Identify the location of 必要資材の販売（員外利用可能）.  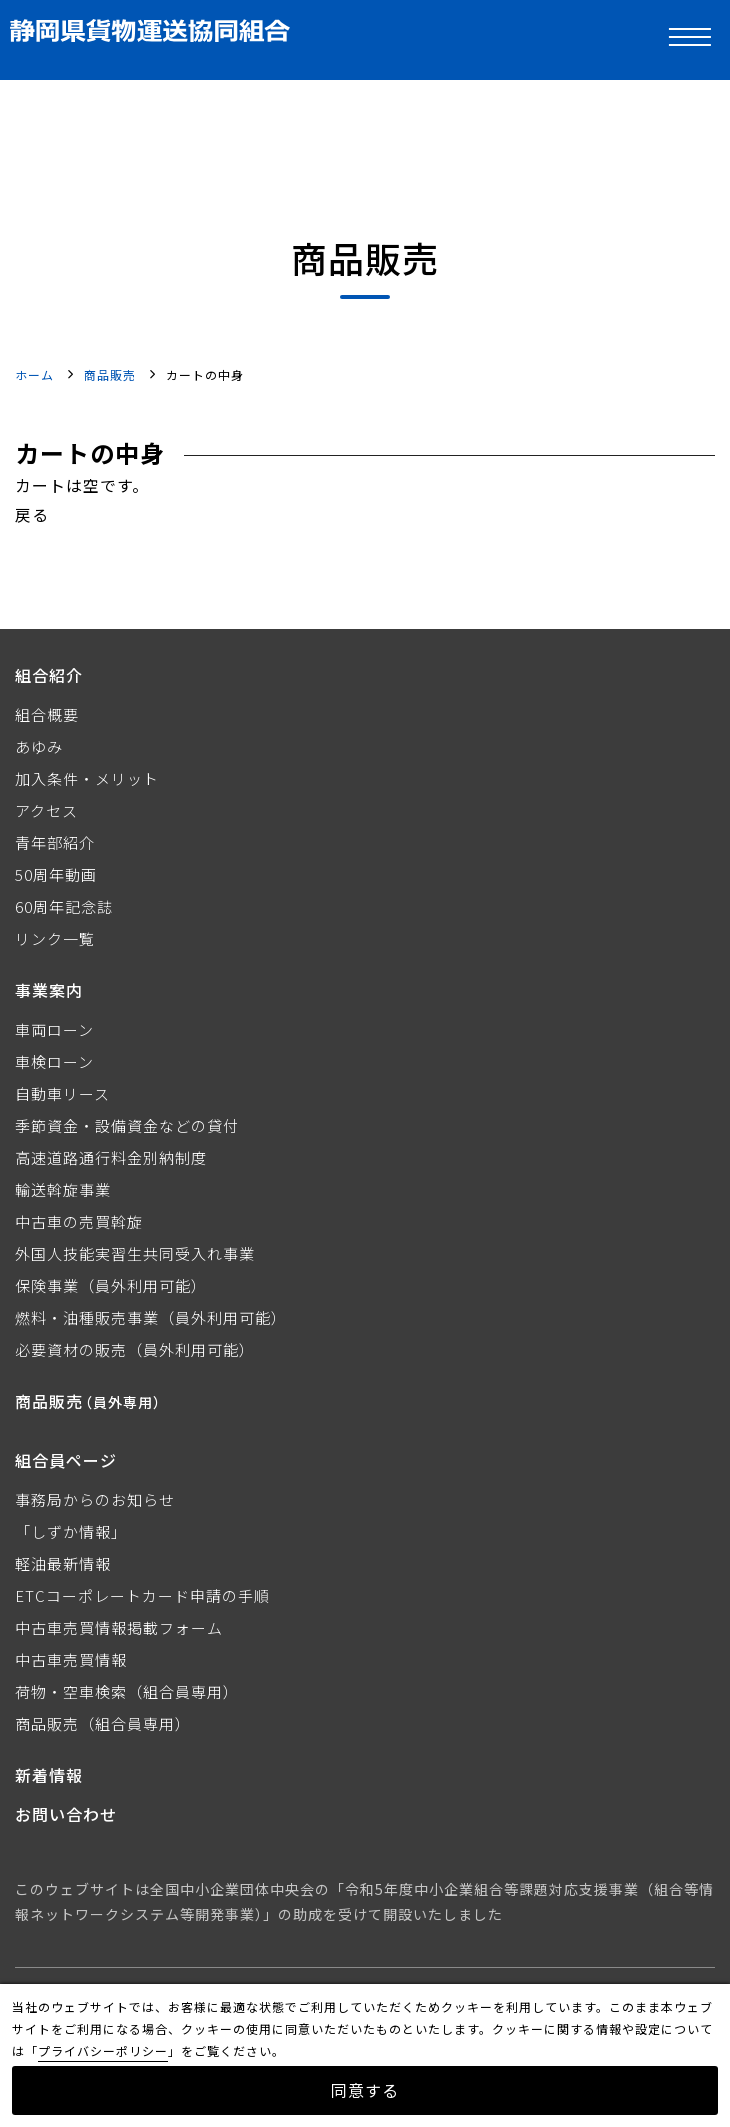
(135, 1349).